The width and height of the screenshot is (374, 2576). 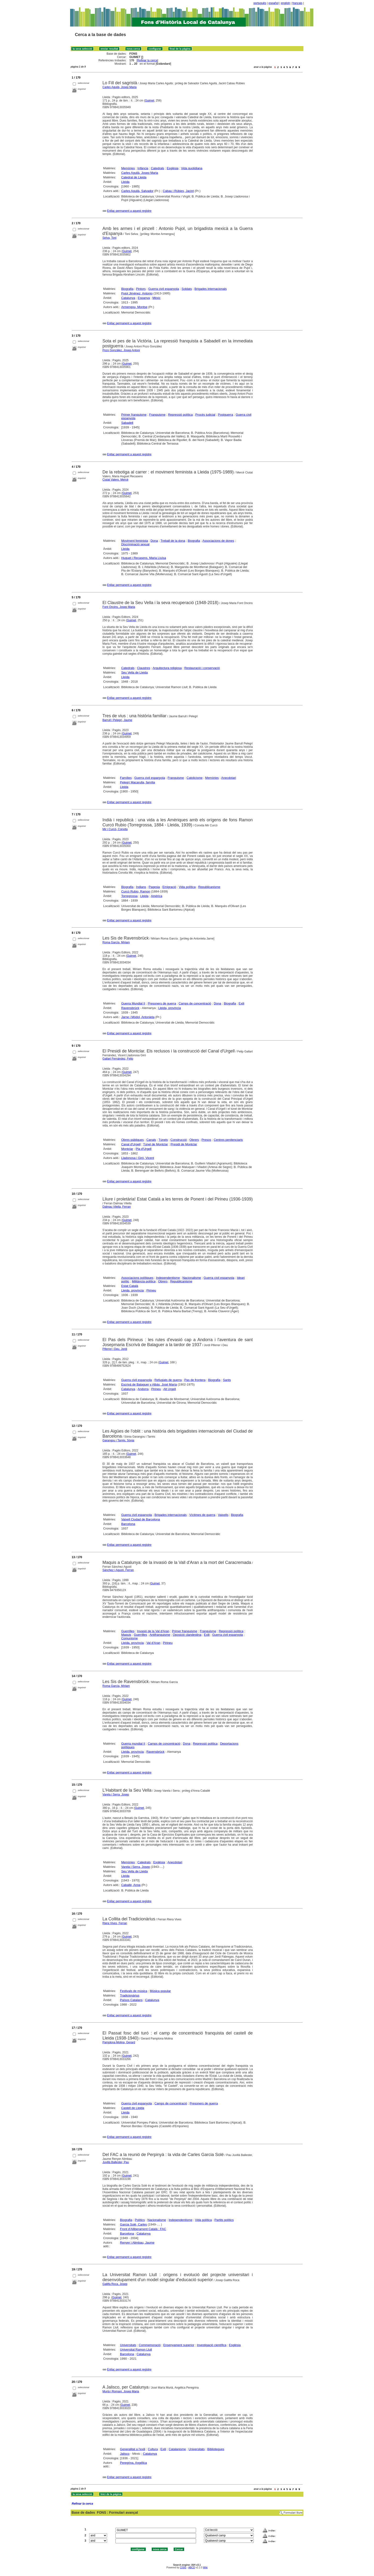 What do you see at coordinates (117, 720) in the screenshot?
I see `Barrull i Pelegrí, Jaume` at bounding box center [117, 720].